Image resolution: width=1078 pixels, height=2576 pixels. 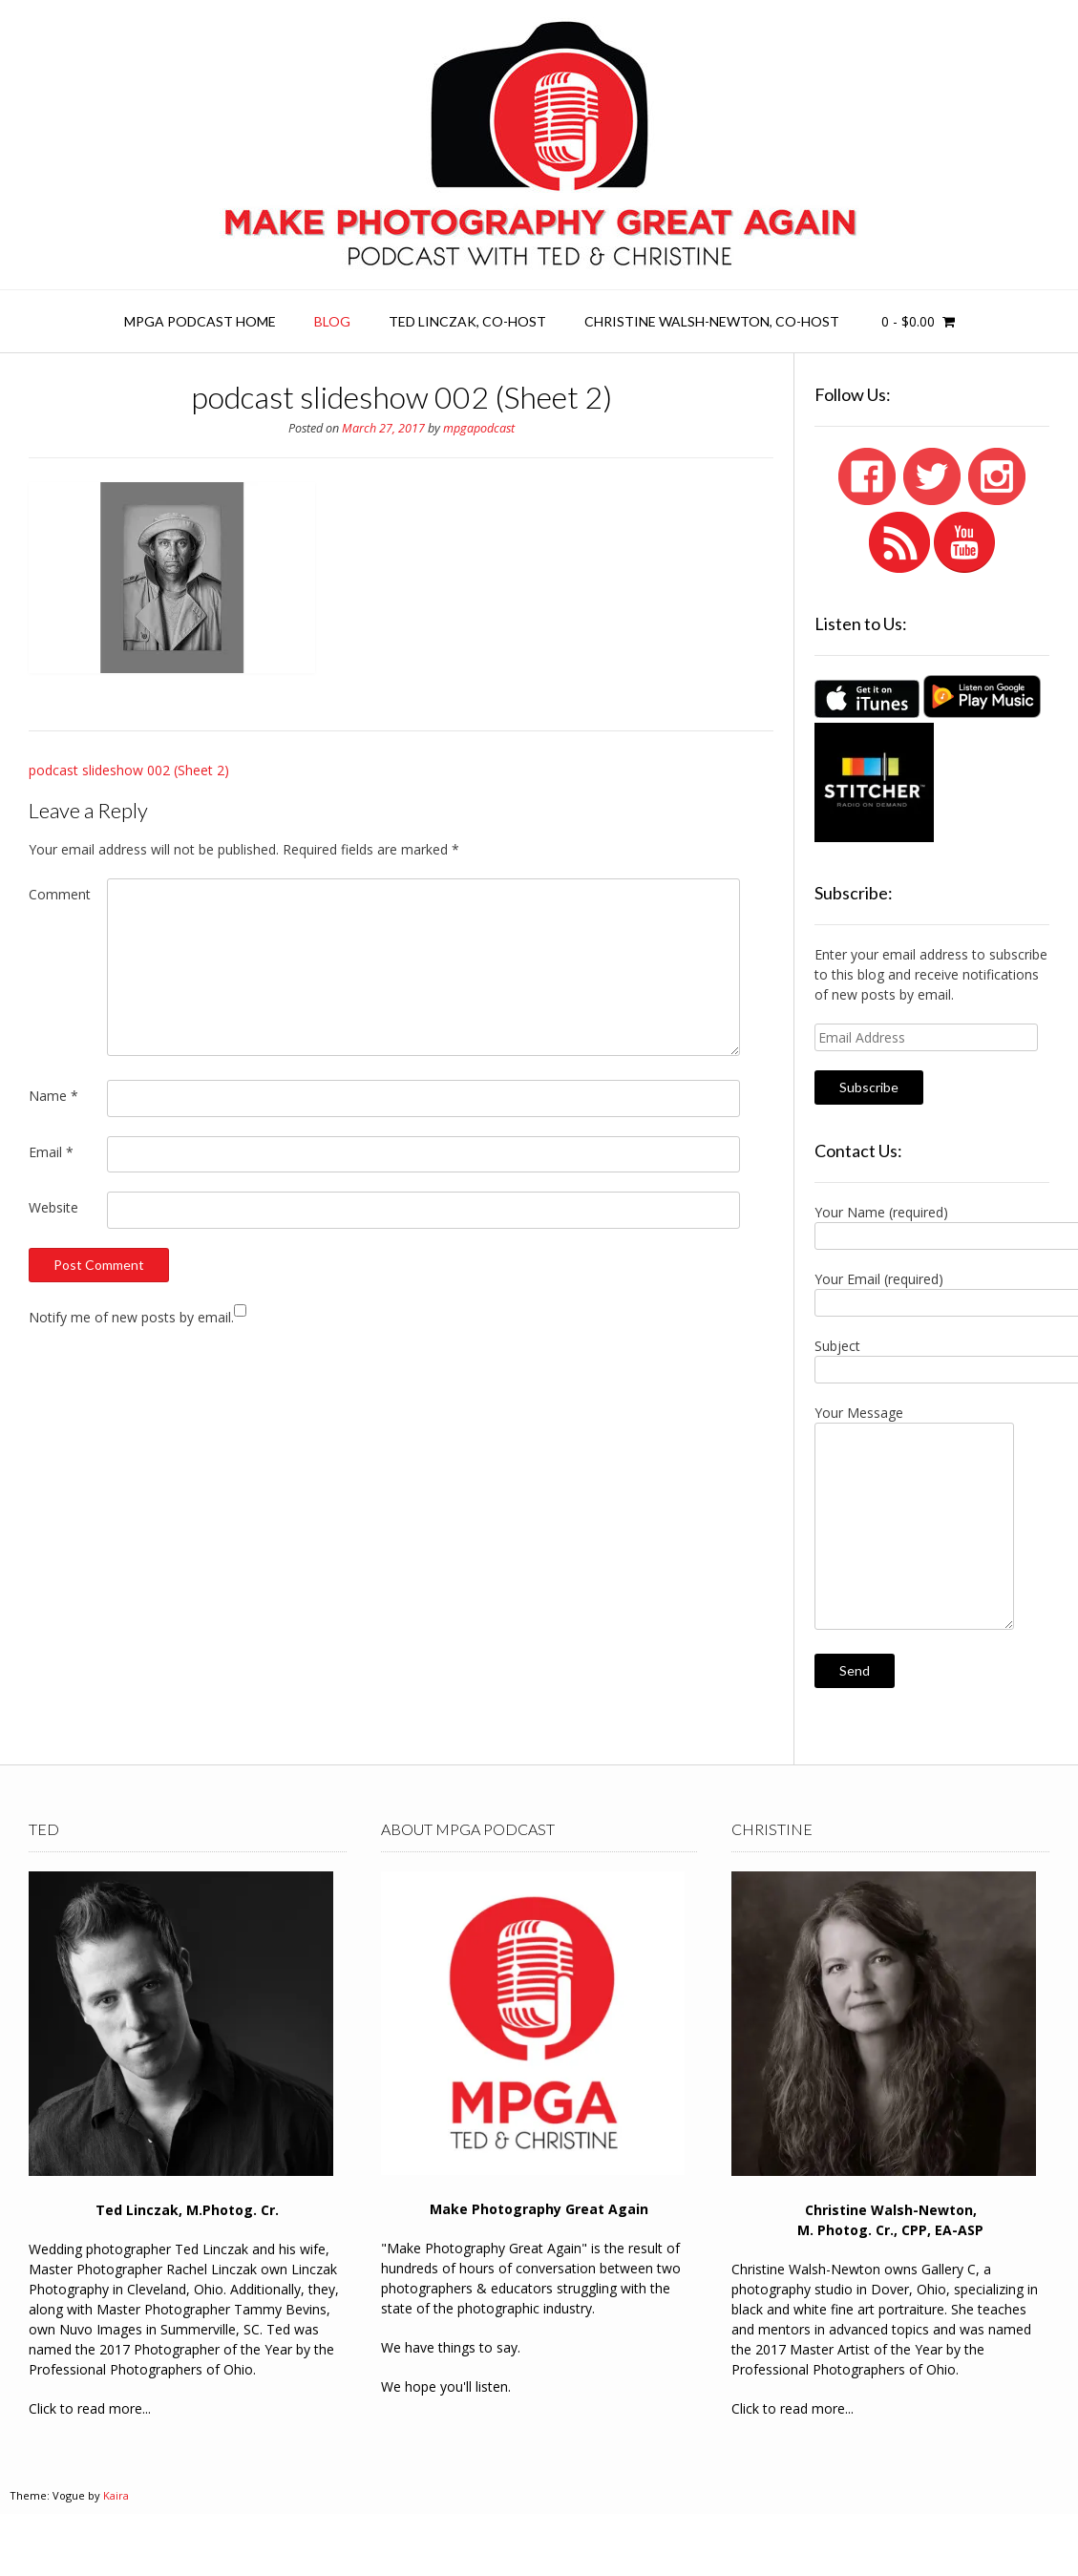 What do you see at coordinates (711, 321) in the screenshot?
I see `Christine Walsh-Newton, co-host` at bounding box center [711, 321].